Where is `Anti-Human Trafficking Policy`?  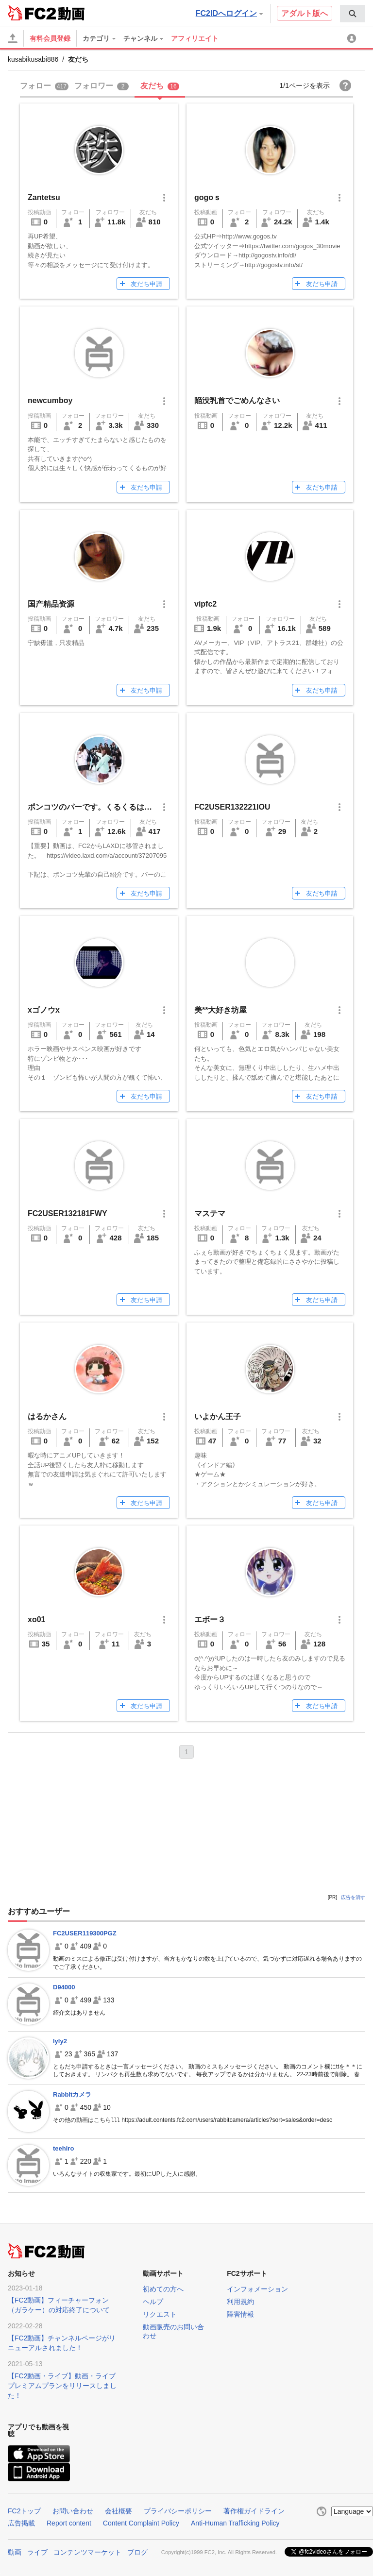
Anti-Human Trafficking Policy is located at coordinates (235, 2523).